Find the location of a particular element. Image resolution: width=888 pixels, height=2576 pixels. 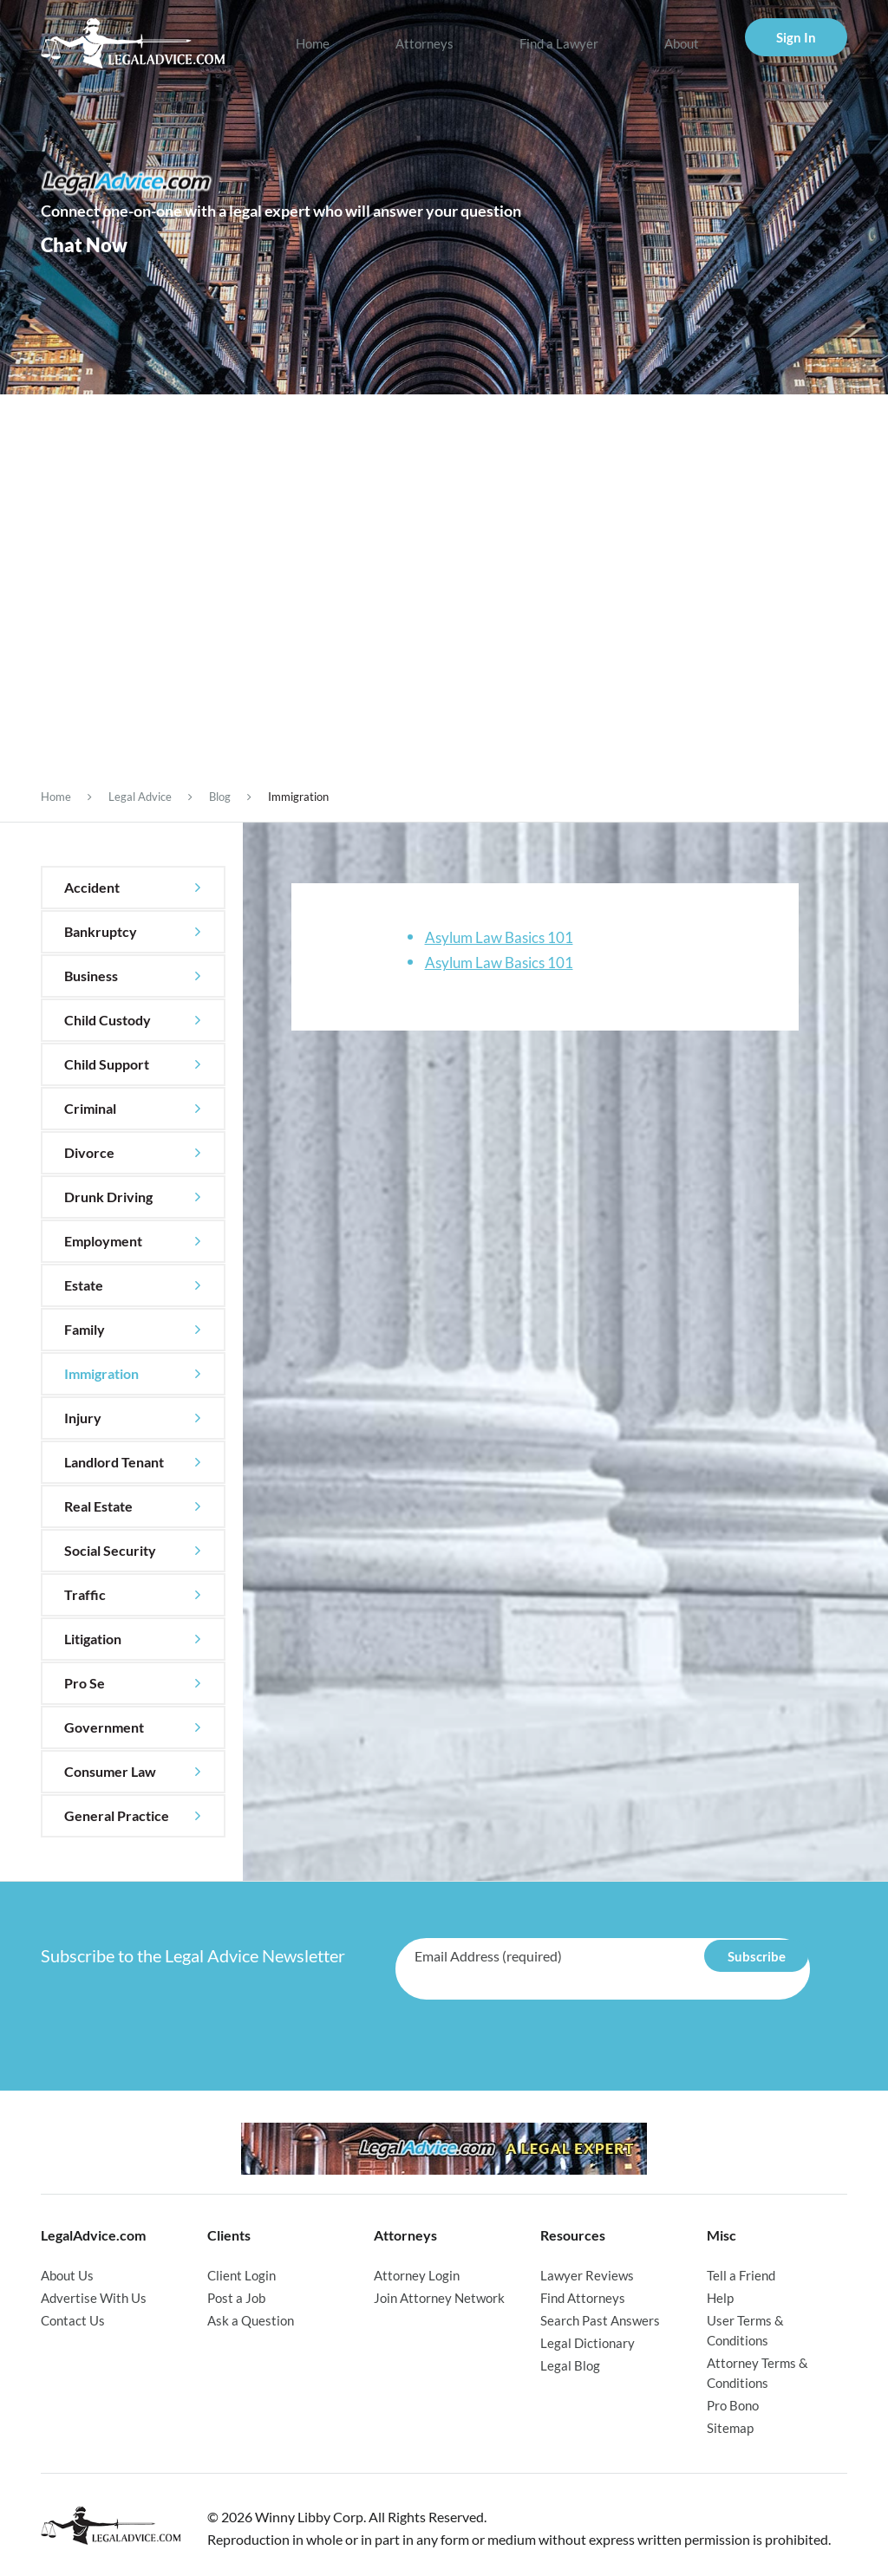

Ask a Question is located at coordinates (250, 2318).